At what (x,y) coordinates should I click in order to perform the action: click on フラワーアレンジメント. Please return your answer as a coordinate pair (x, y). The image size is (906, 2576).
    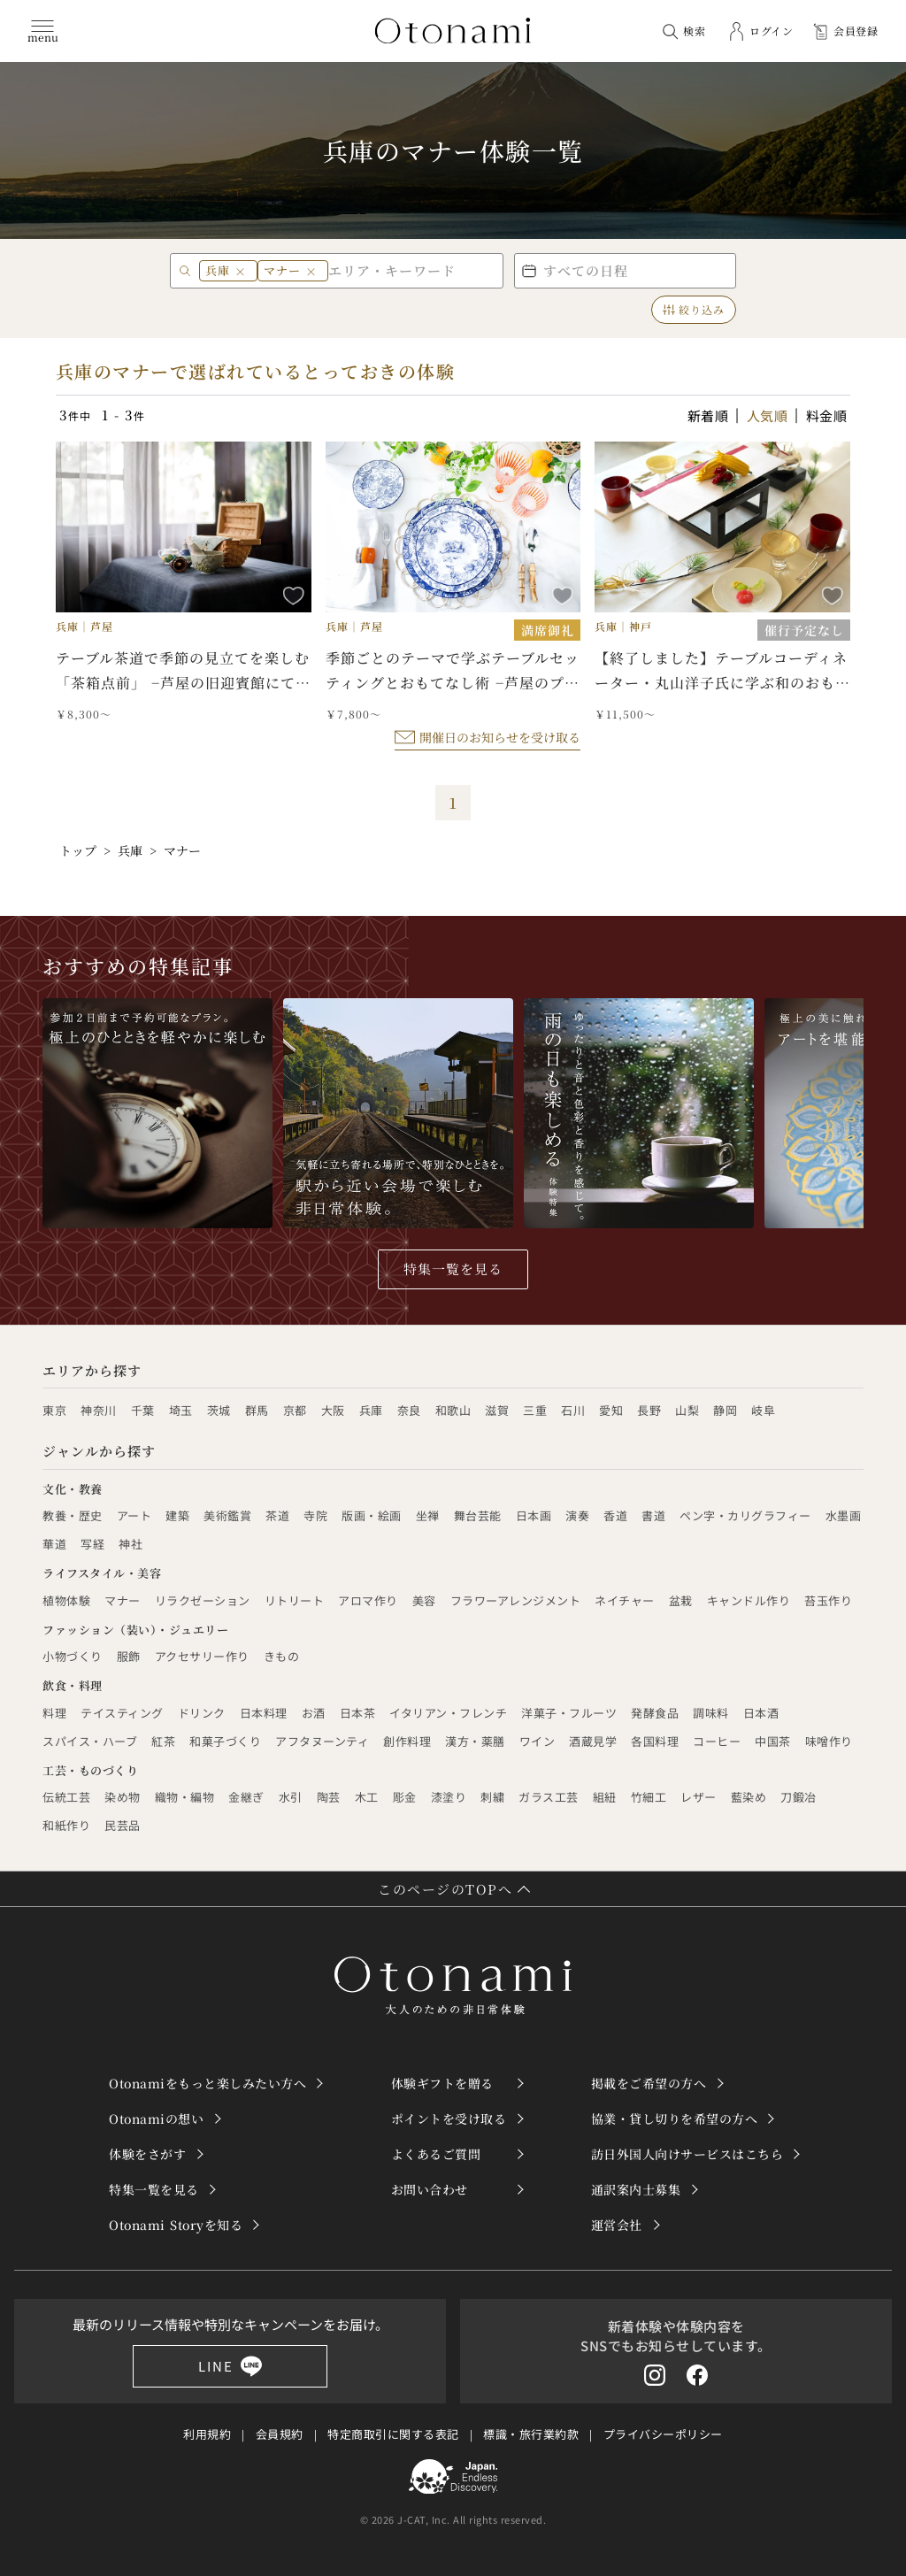
    Looking at the image, I should click on (515, 1600).